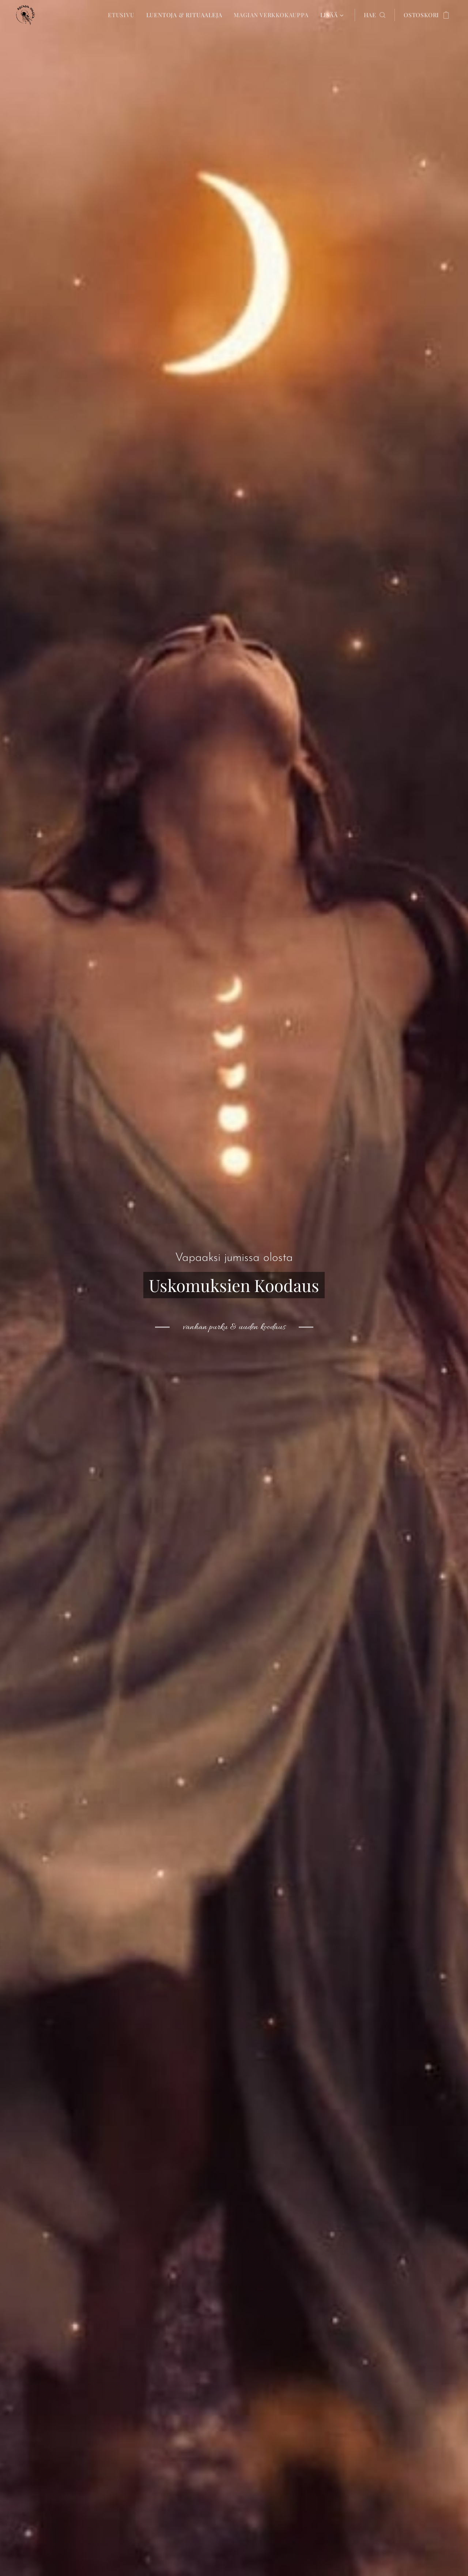 This screenshot has height=2576, width=468. What do you see at coordinates (375, 15) in the screenshot?
I see `[button]` at bounding box center [375, 15].